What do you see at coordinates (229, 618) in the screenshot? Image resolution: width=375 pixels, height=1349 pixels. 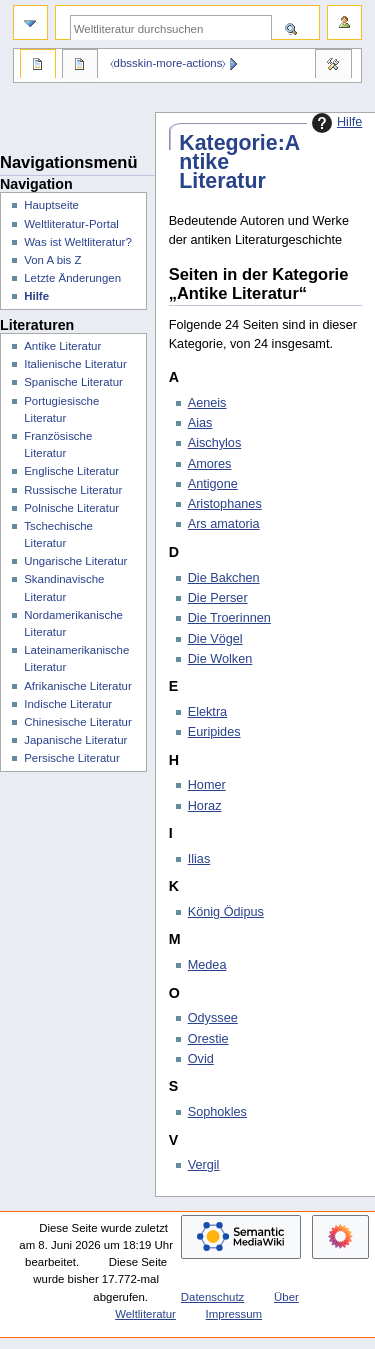 I see `Die Troerinnen` at bounding box center [229, 618].